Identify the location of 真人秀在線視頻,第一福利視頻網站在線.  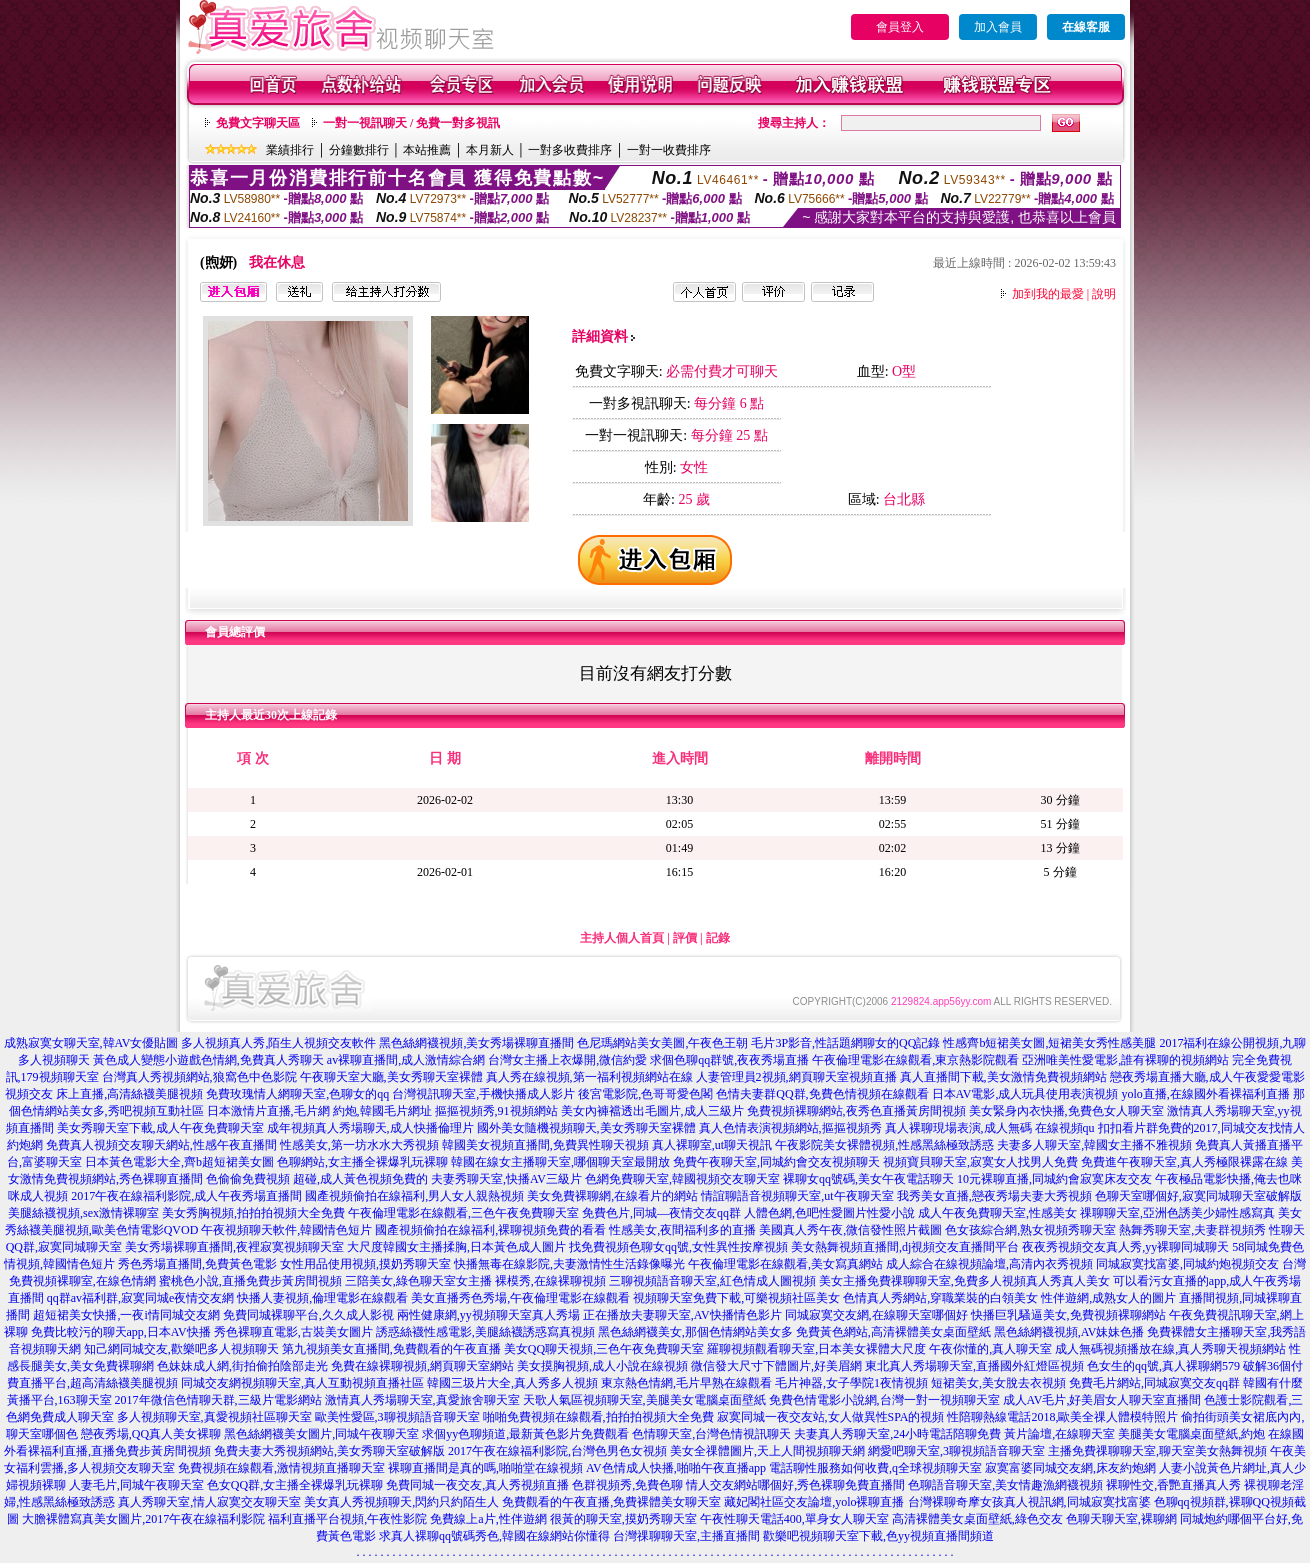
(589, 1077).